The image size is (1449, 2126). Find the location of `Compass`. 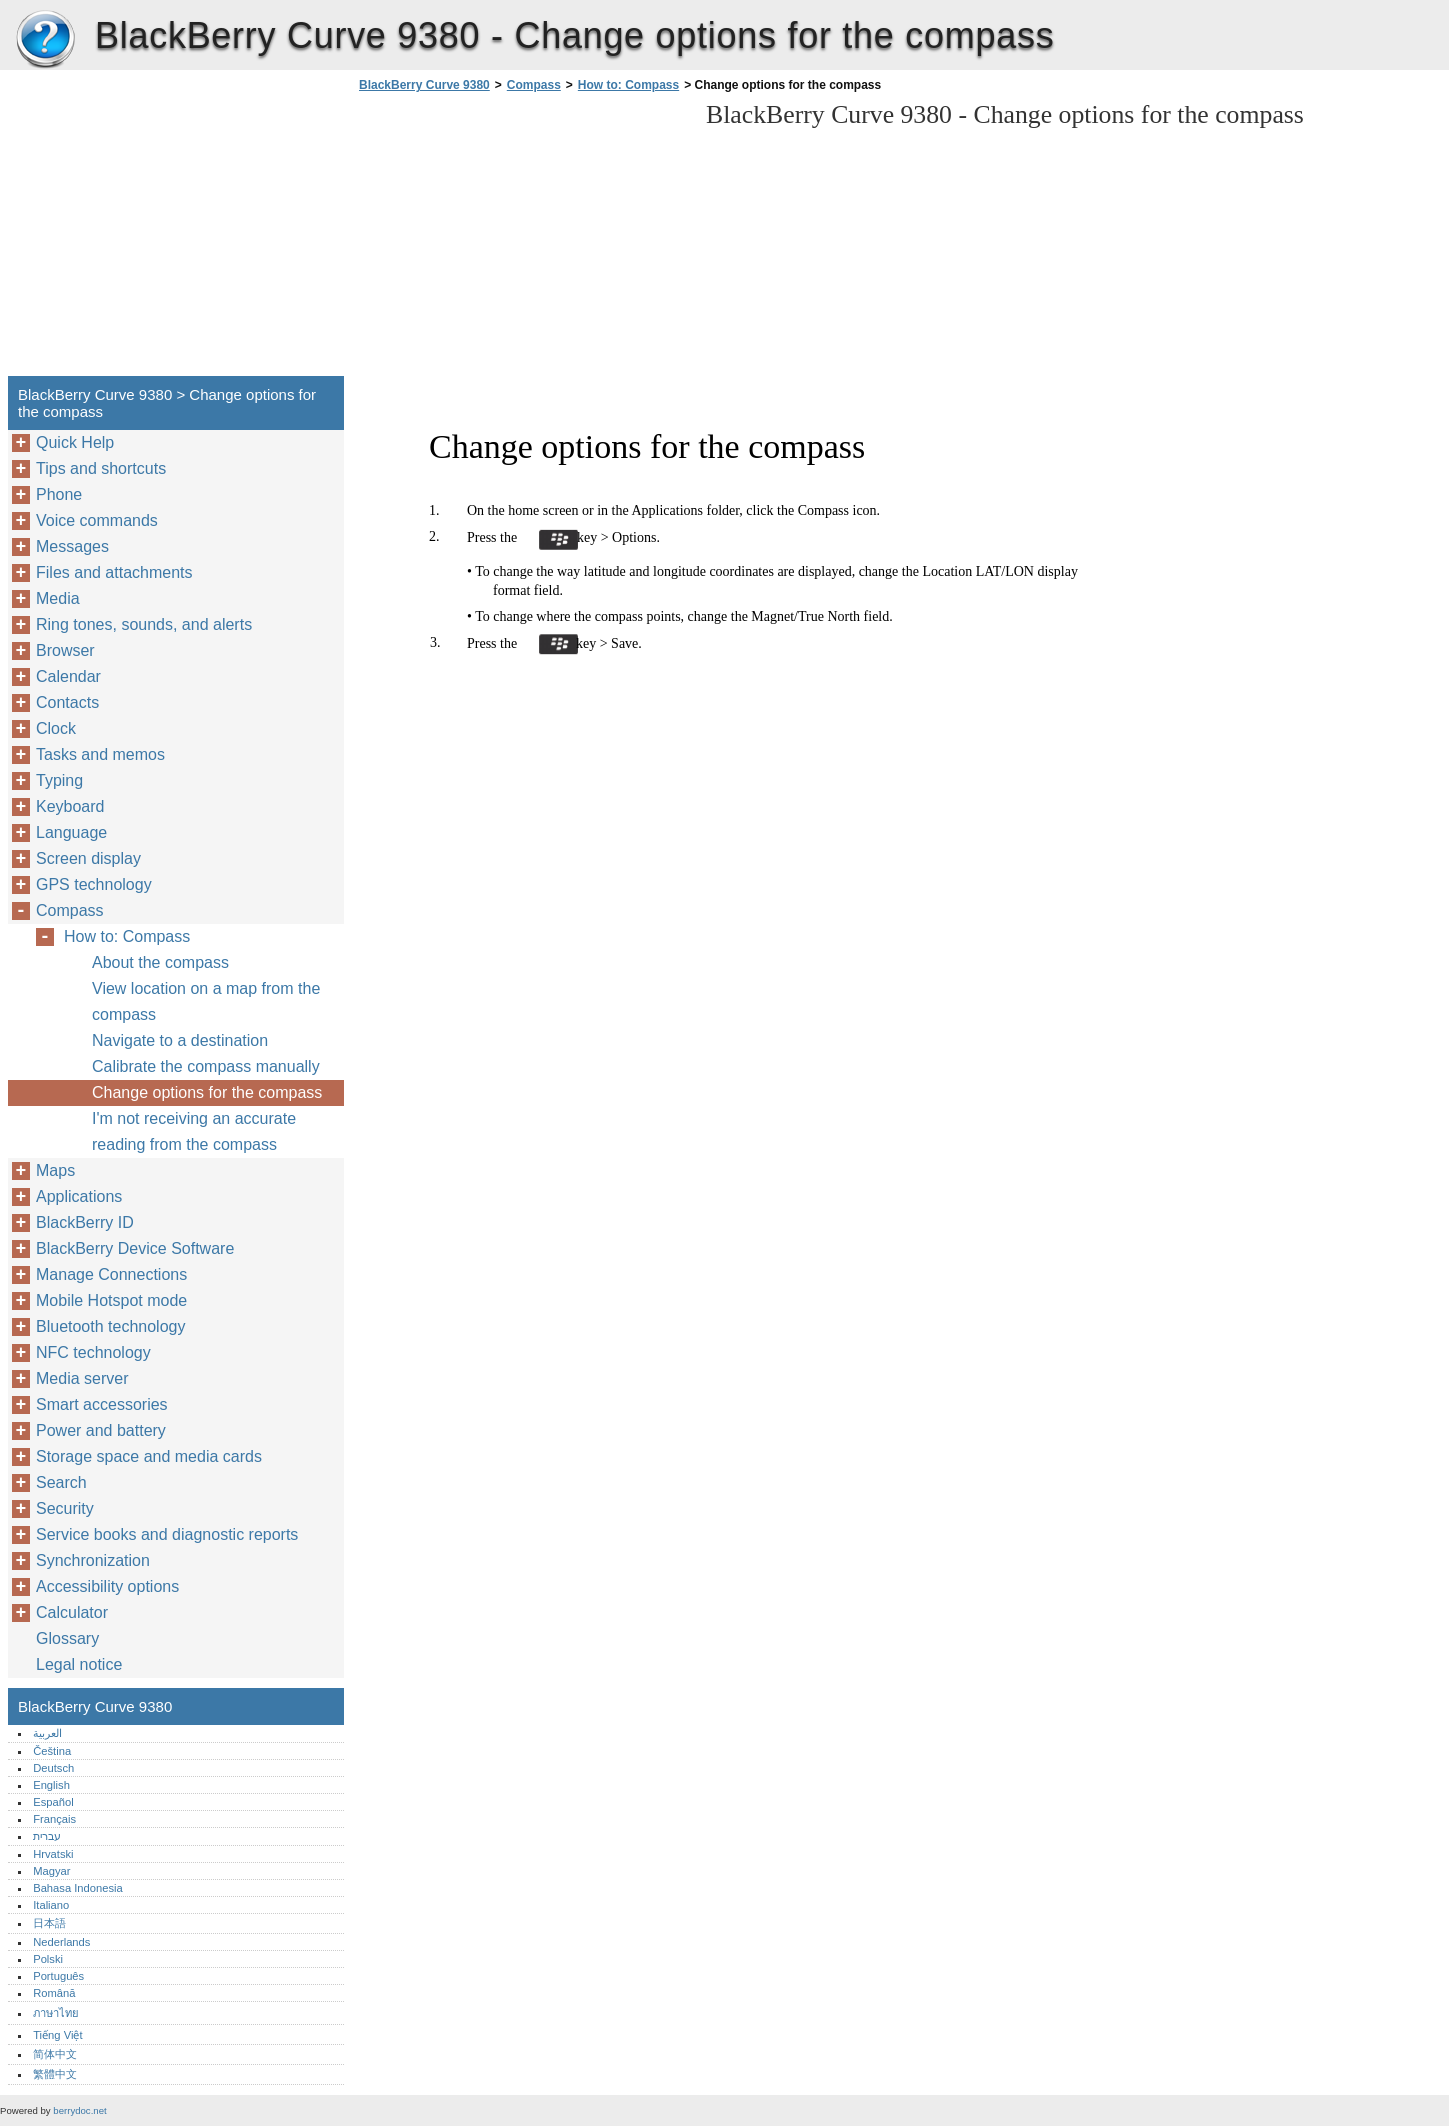

Compass is located at coordinates (534, 85).